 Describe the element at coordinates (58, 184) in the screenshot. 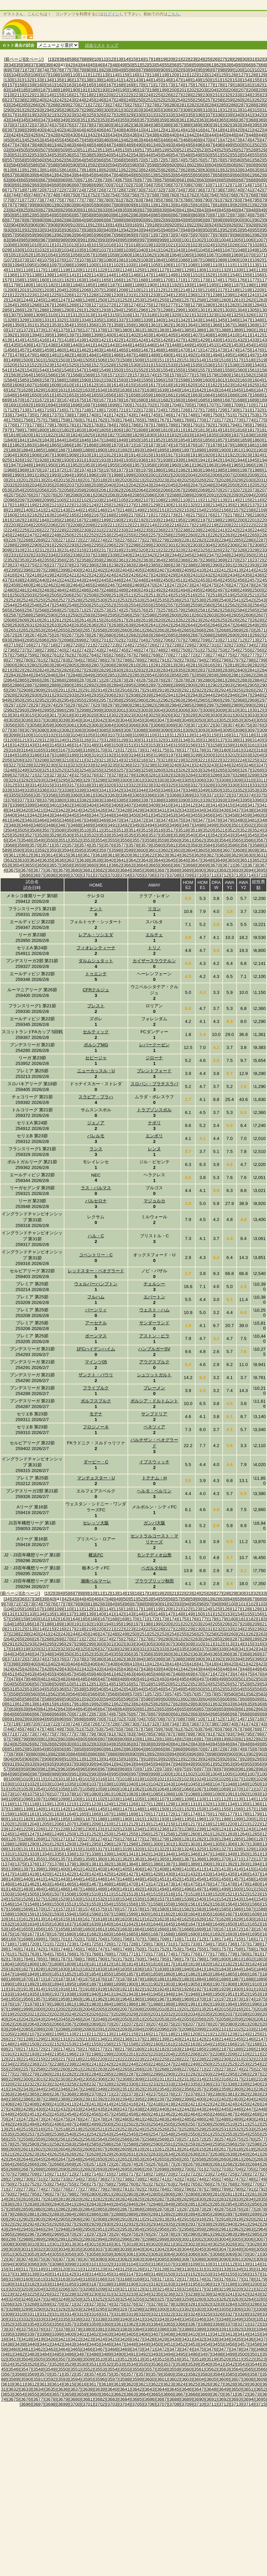

I see `[695]` at that location.